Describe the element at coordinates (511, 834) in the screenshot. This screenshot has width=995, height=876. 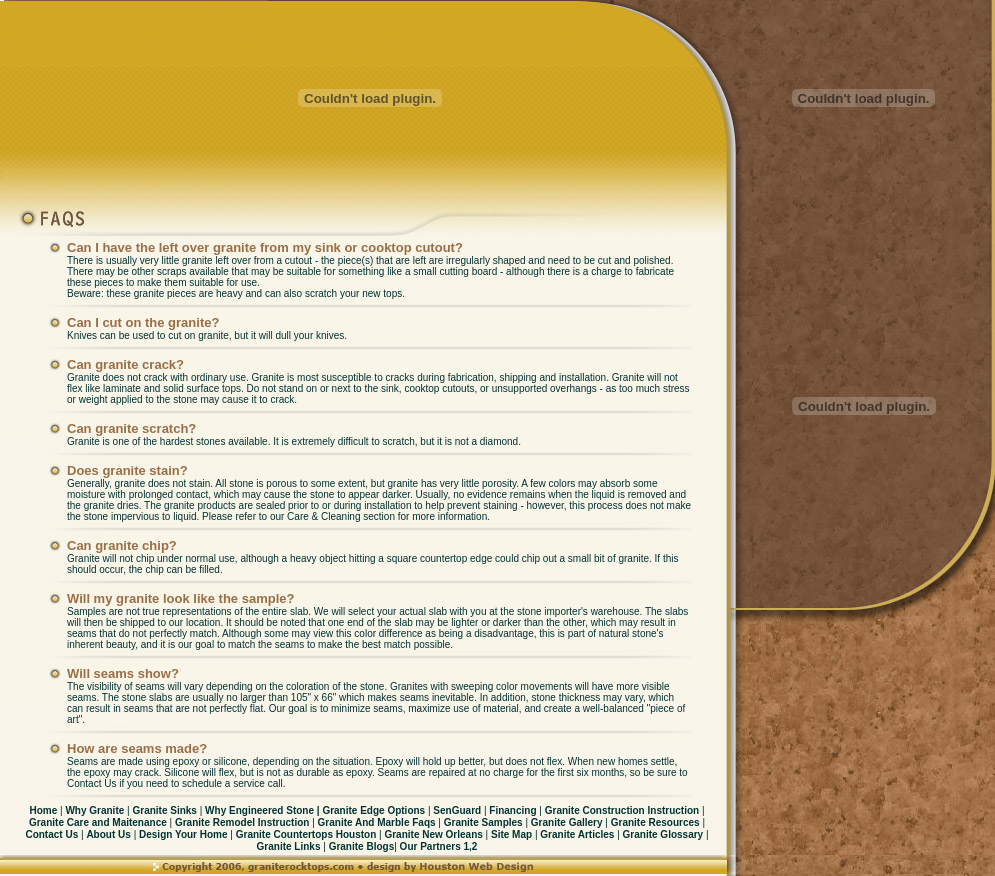
I see `Site Map` at that location.